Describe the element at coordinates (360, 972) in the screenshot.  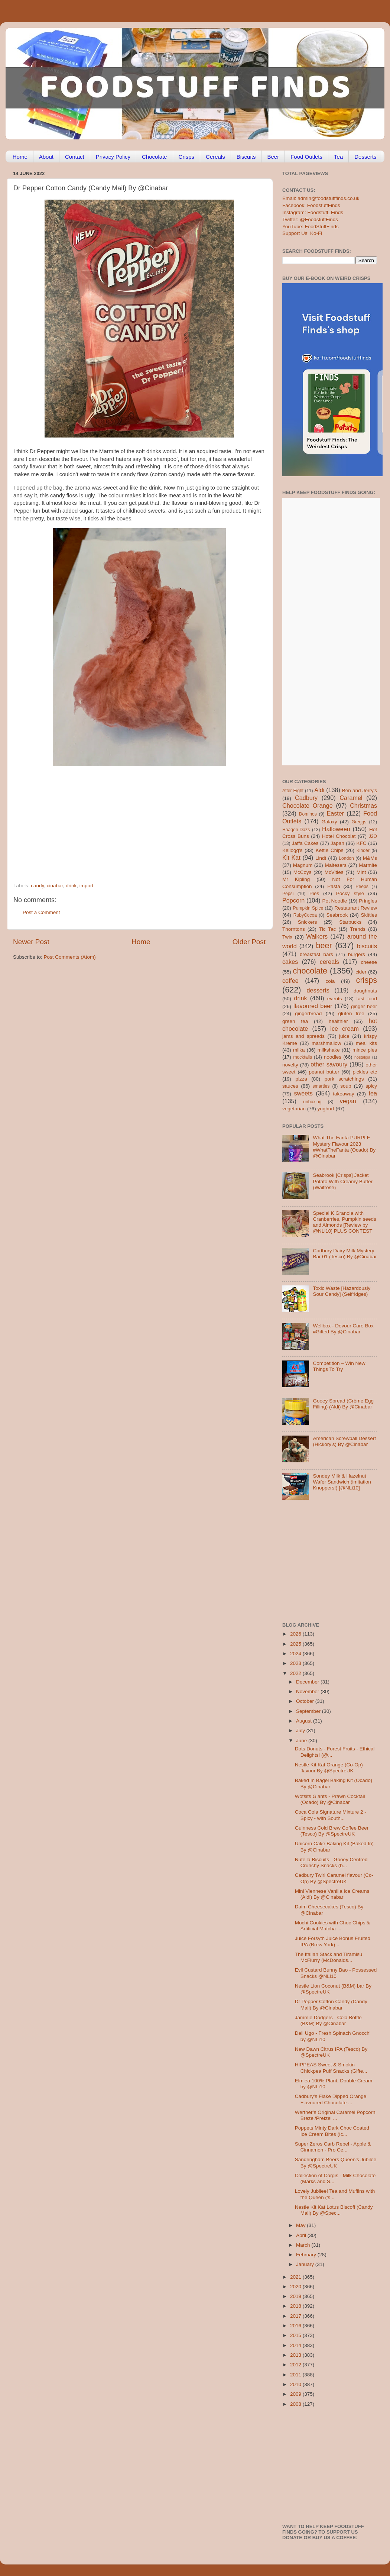
I see `cider` at that location.